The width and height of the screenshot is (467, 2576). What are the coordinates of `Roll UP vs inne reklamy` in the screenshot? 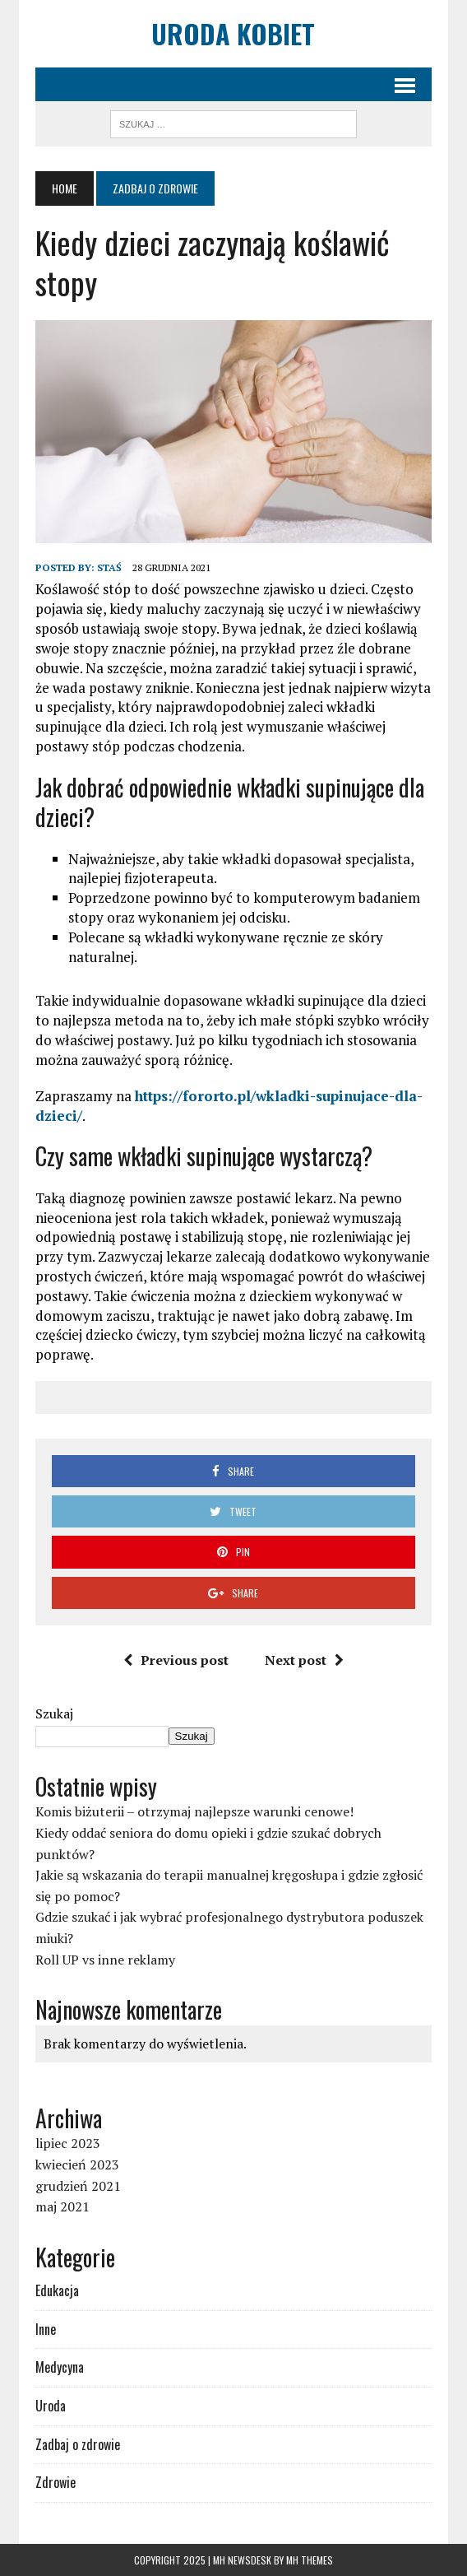 It's located at (105, 1960).